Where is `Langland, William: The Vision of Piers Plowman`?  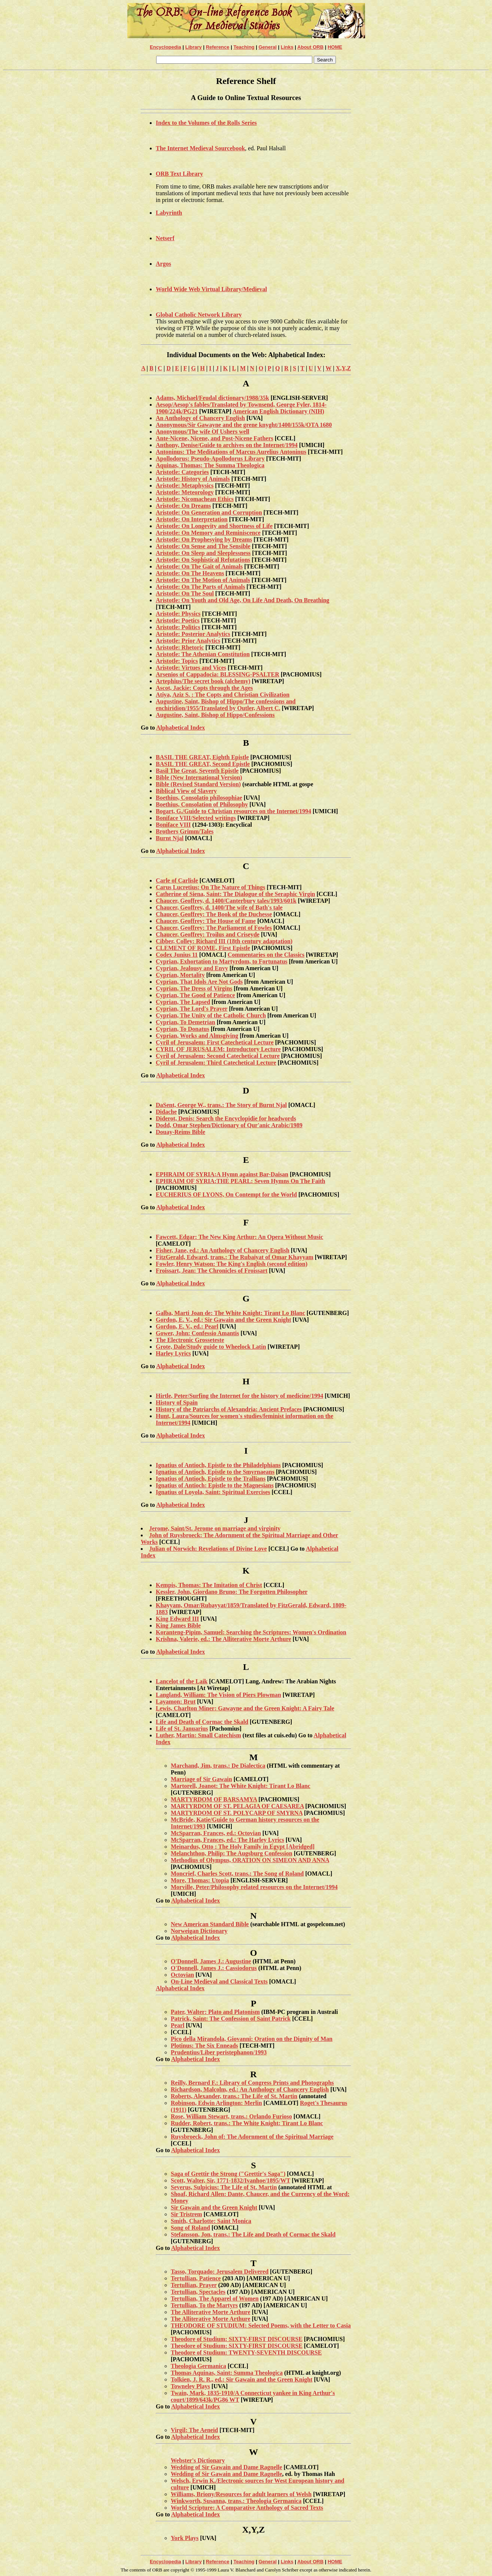
Langland, William: The Vision of Piers Plowman is located at coordinates (218, 1695).